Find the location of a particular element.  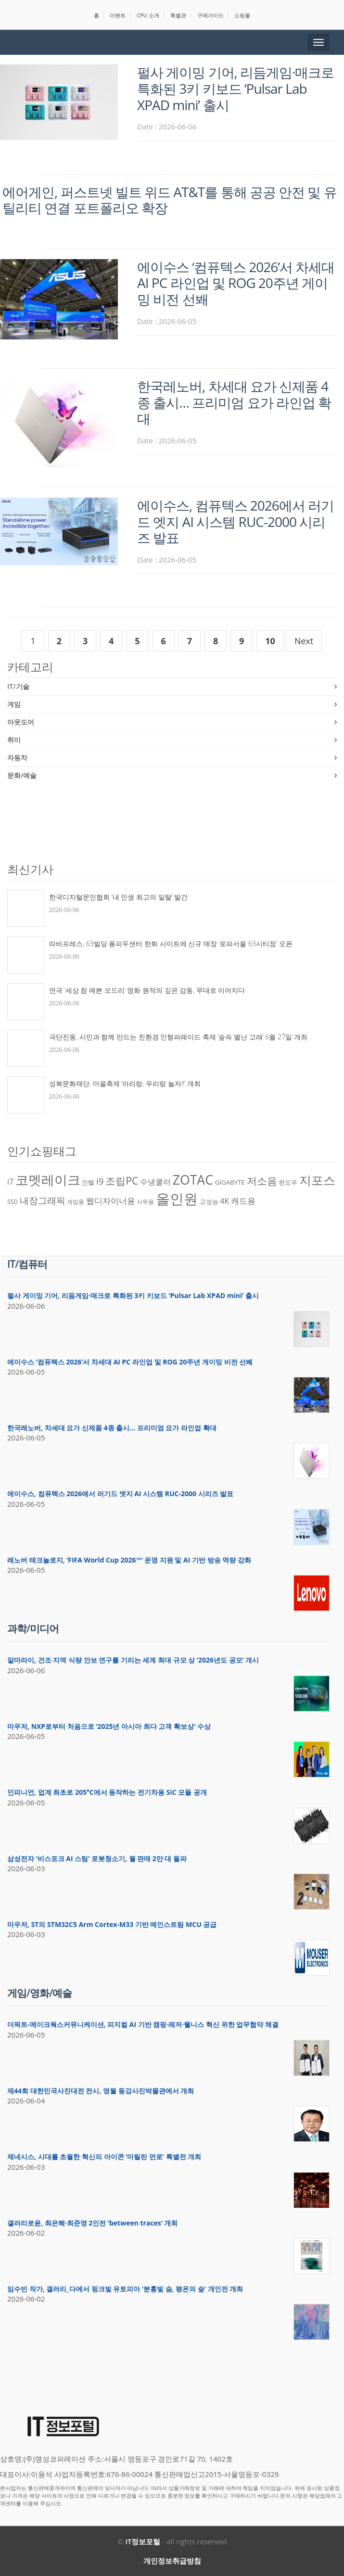

구매가이드 is located at coordinates (210, 15).